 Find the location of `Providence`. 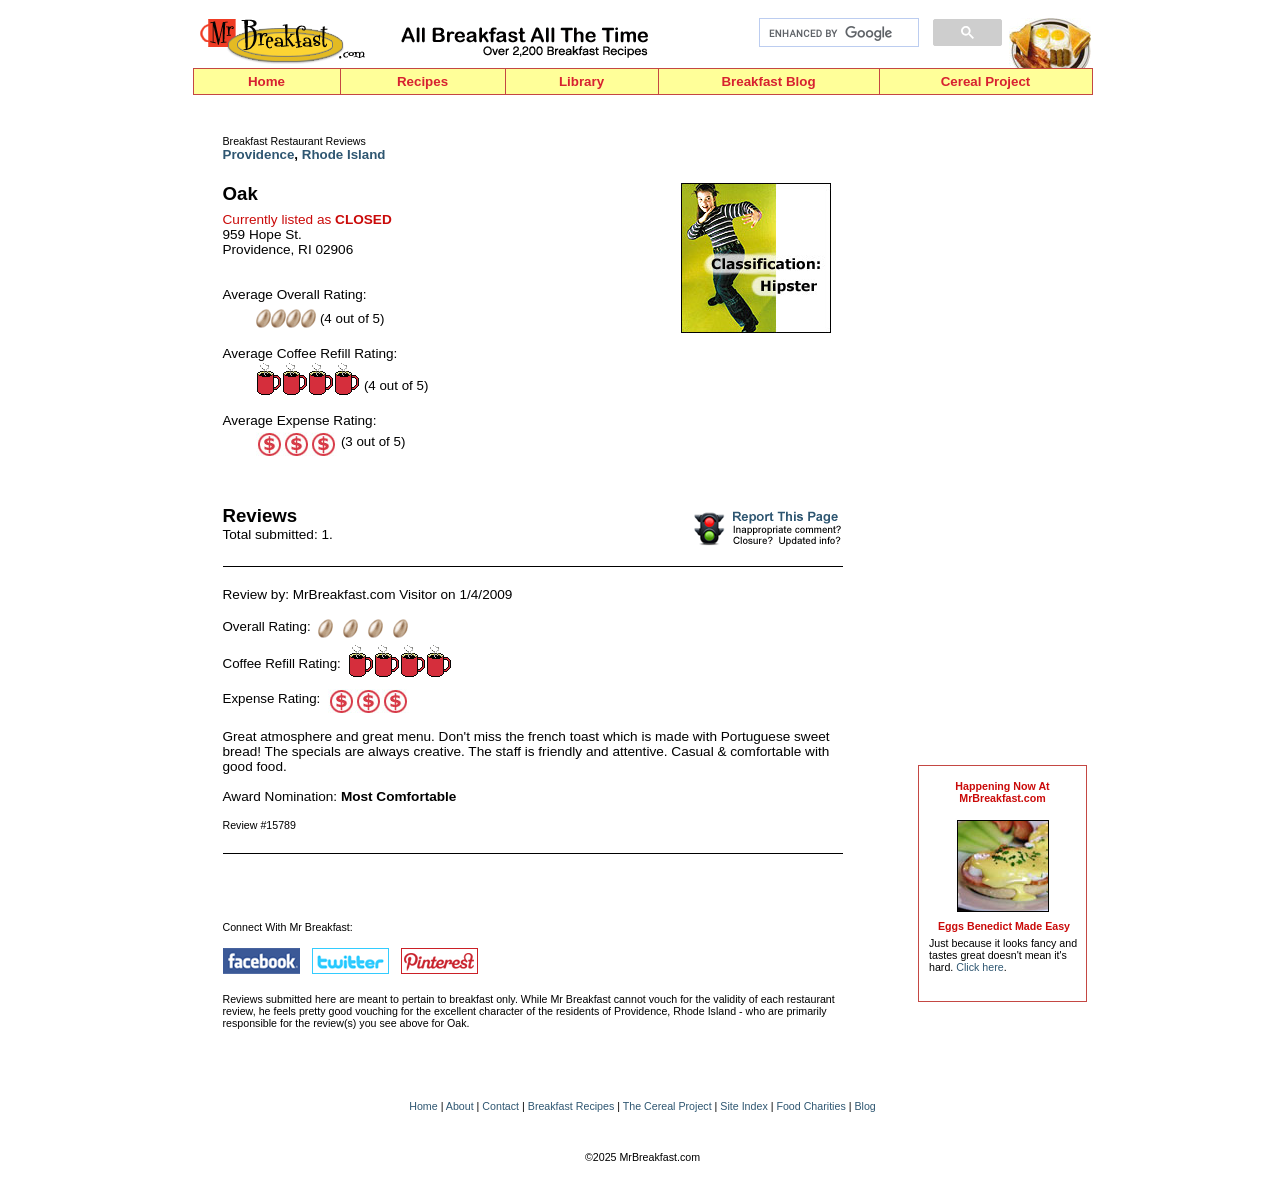

Providence is located at coordinates (259, 154).